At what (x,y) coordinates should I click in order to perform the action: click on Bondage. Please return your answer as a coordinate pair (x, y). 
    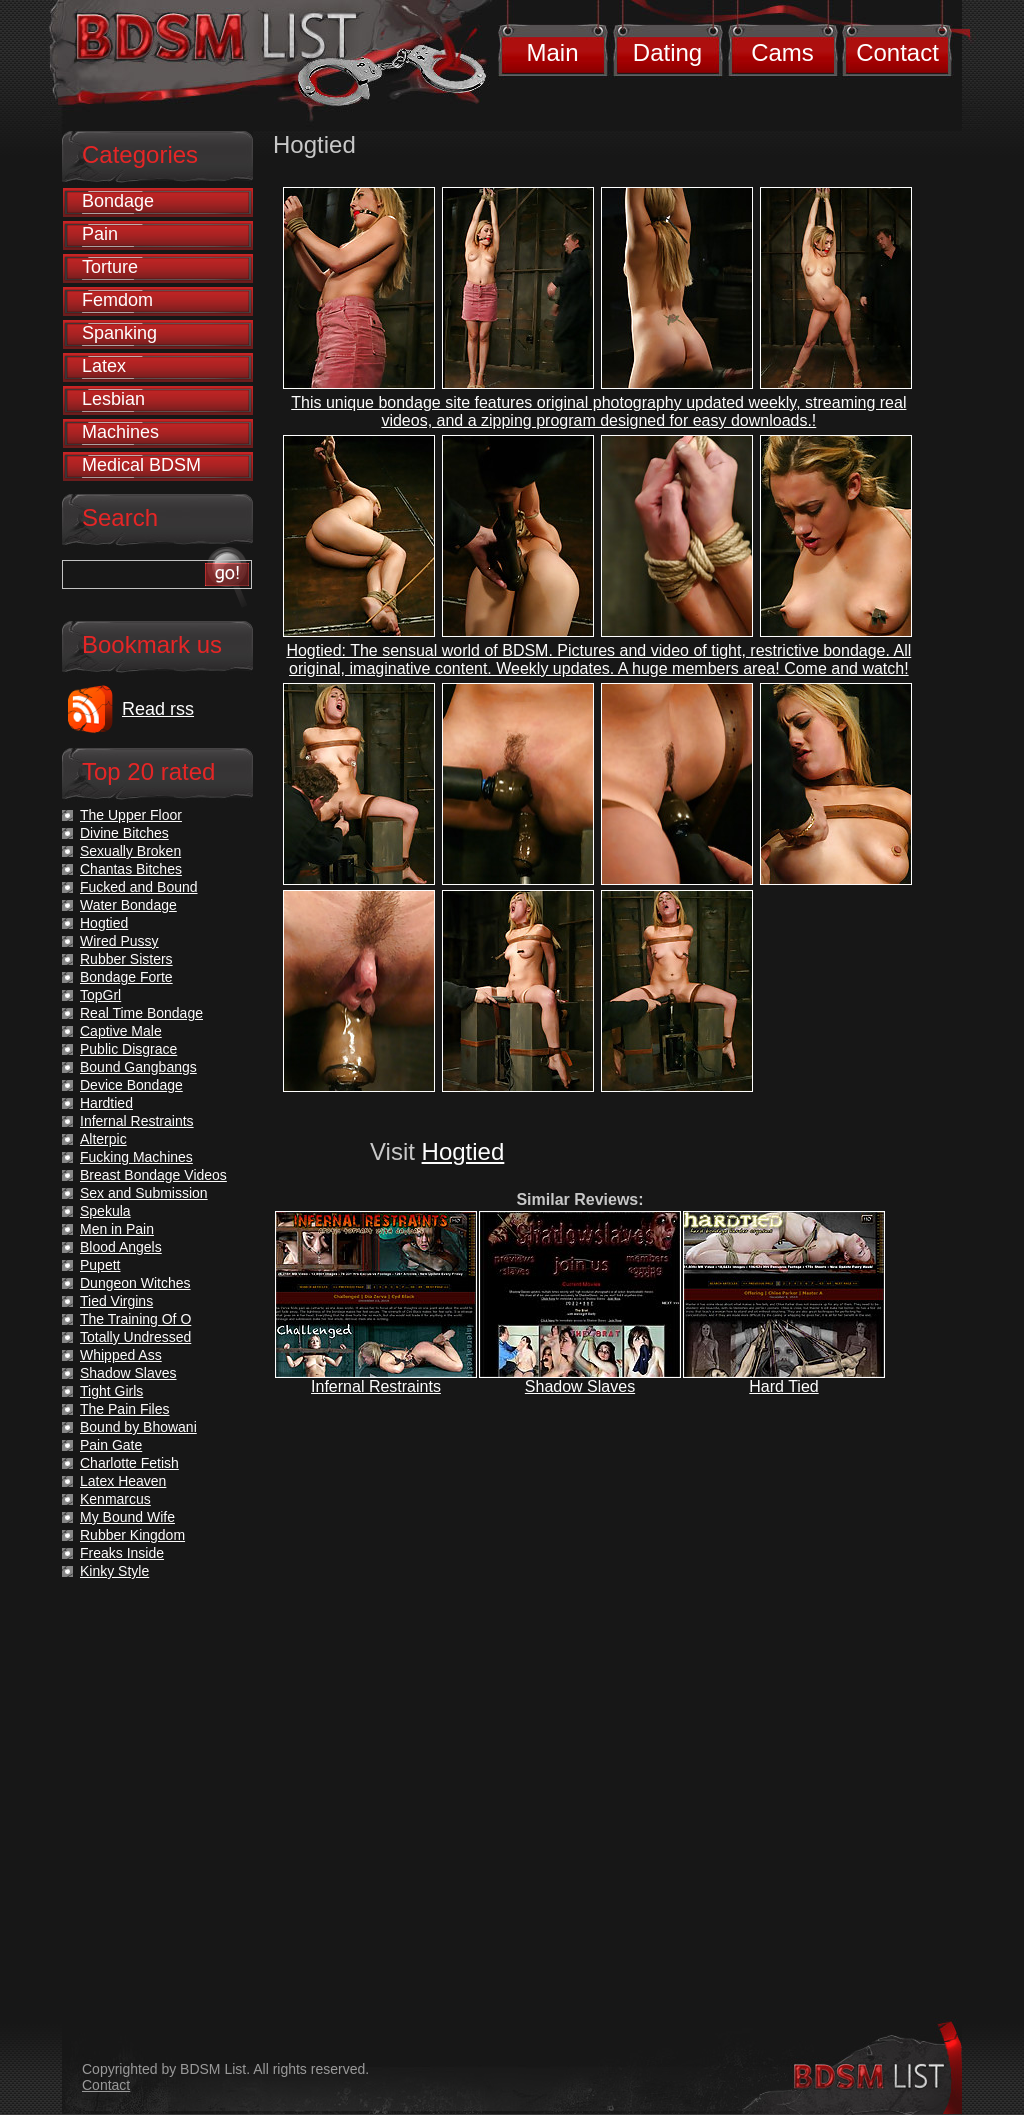
    Looking at the image, I should click on (118, 201).